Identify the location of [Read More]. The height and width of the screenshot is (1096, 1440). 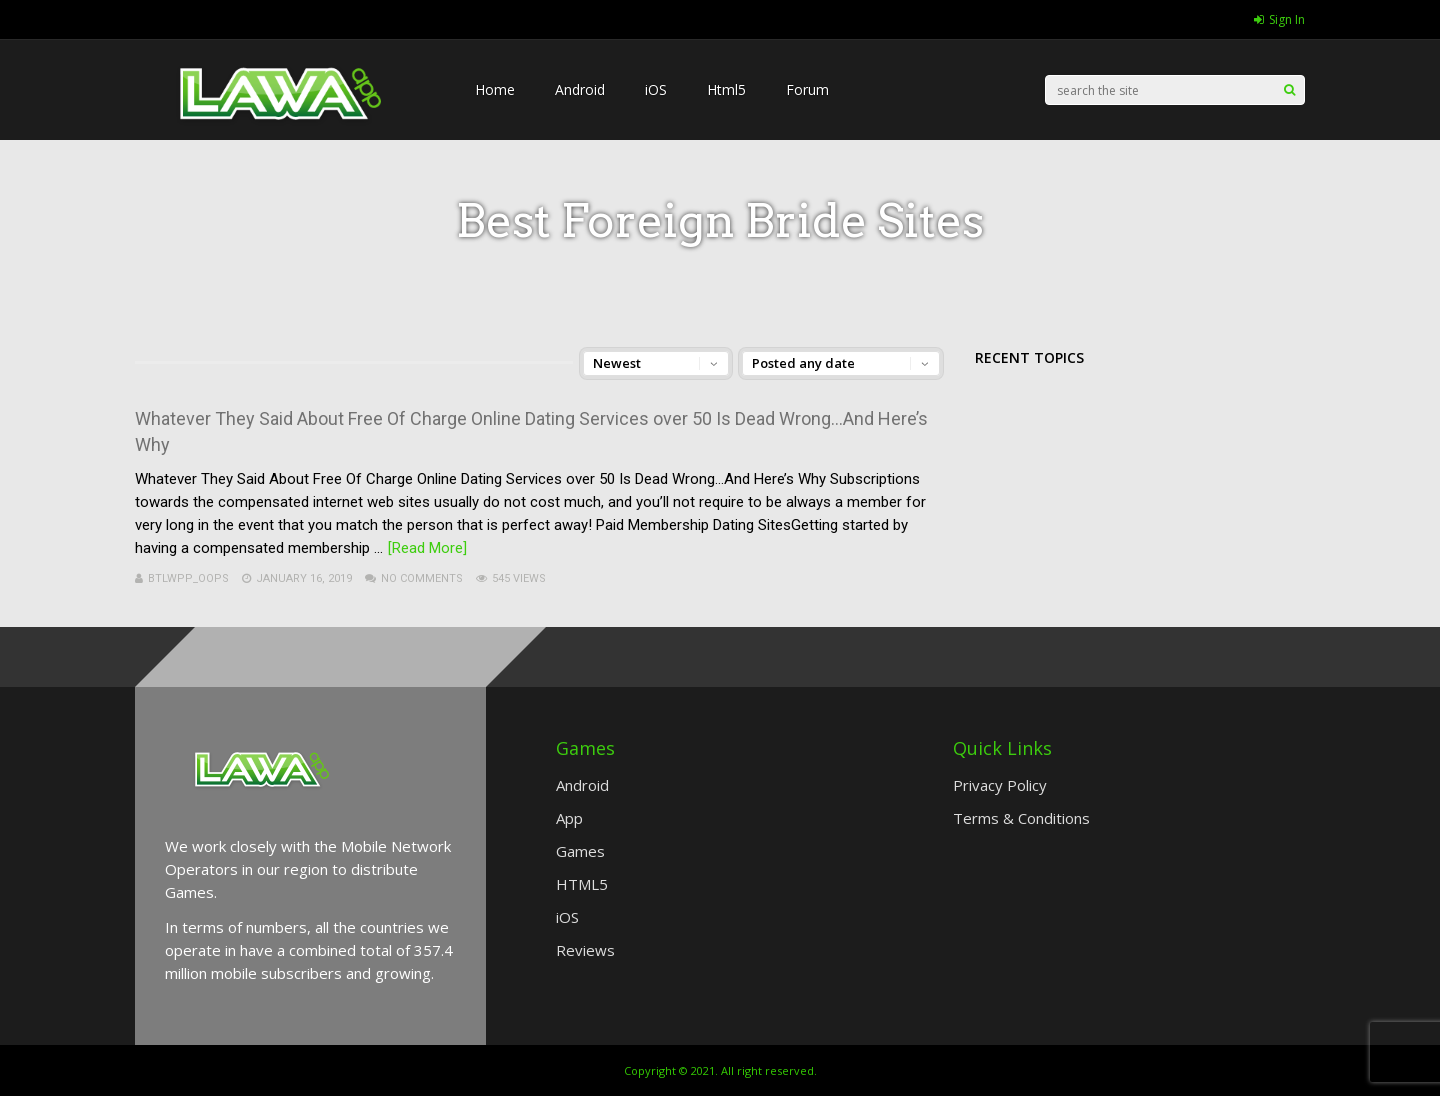
(427, 548).